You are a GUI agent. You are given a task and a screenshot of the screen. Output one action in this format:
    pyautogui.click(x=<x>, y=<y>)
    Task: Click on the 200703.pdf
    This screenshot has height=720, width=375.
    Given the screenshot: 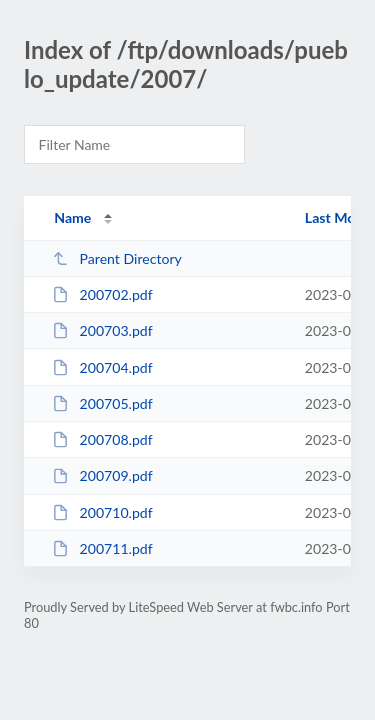 What is the action you would take?
    pyautogui.click(x=102, y=330)
    